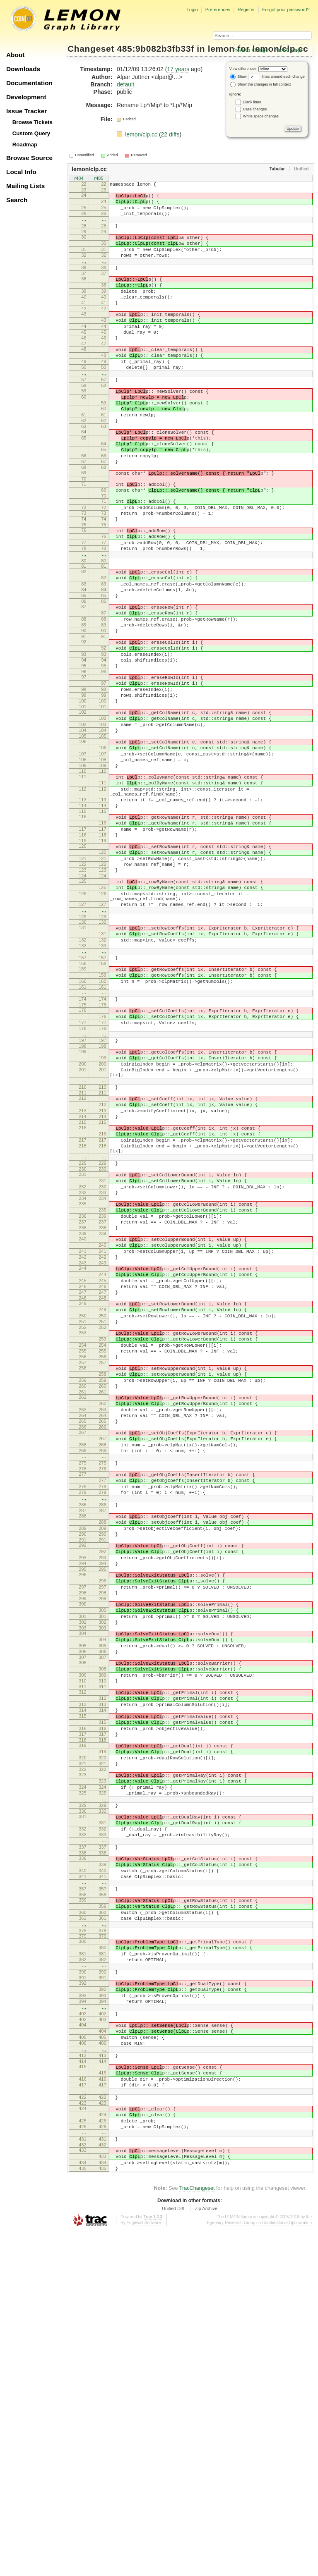 The width and height of the screenshot is (318, 2576). I want to click on lines around each change, so click(276, 76).